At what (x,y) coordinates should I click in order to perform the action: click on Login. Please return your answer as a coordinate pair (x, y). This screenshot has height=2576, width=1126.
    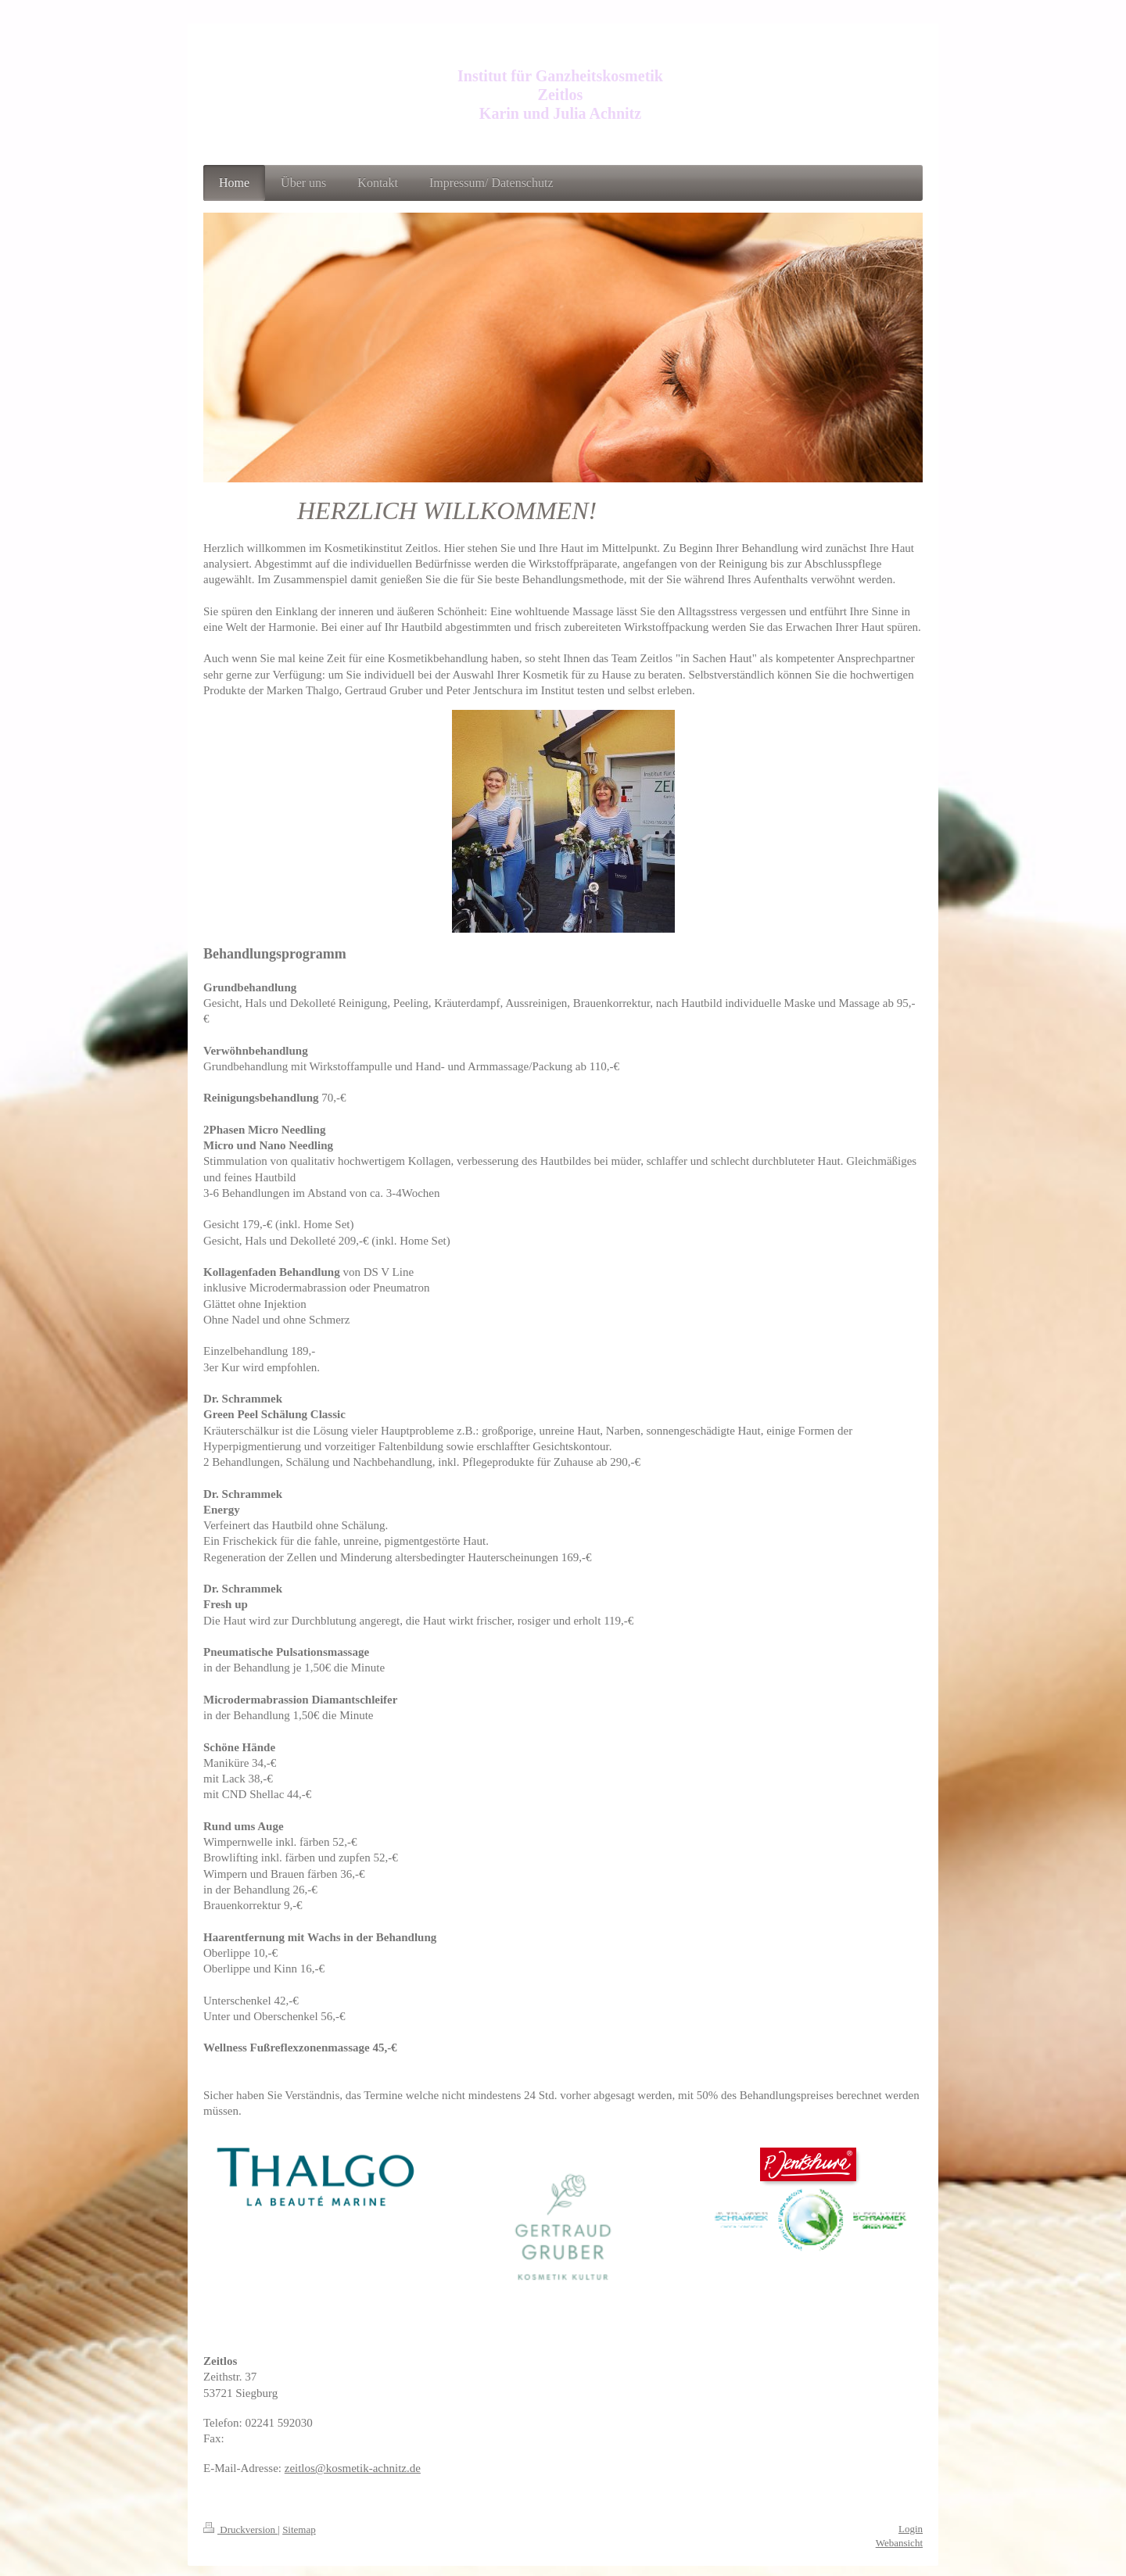
    Looking at the image, I should click on (910, 2529).